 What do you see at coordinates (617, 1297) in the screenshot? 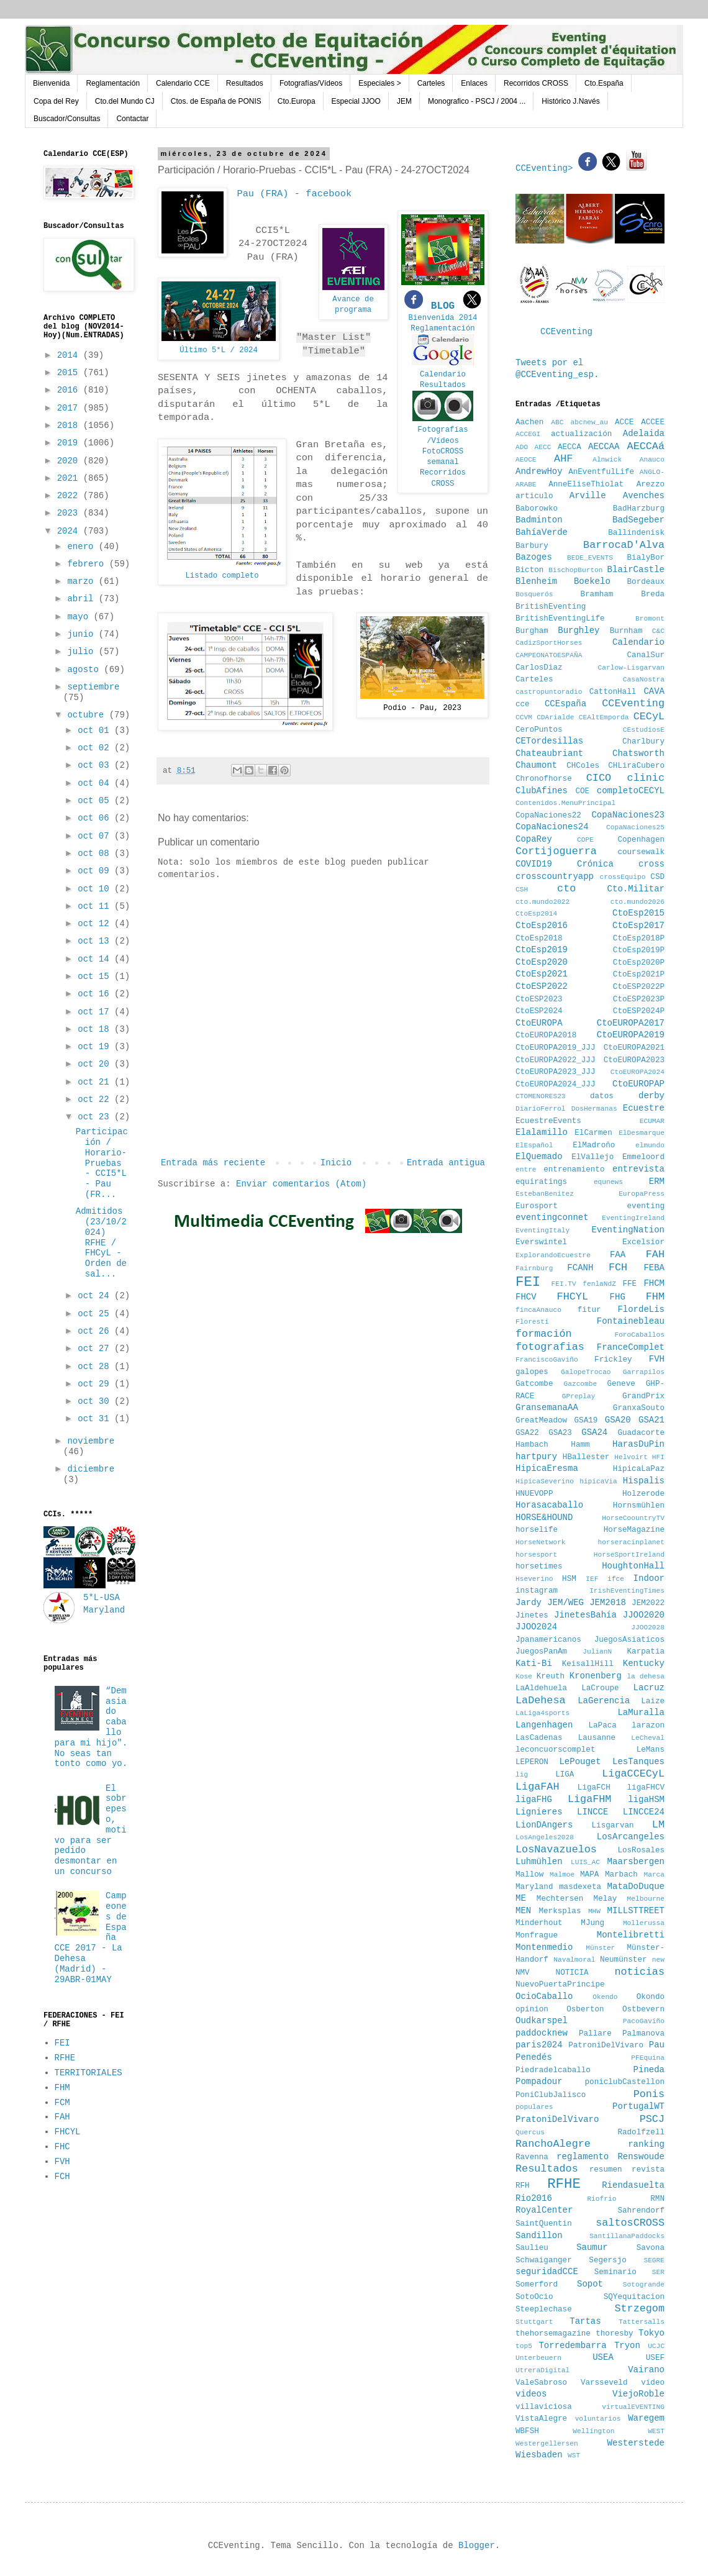
I see `FHG` at bounding box center [617, 1297].